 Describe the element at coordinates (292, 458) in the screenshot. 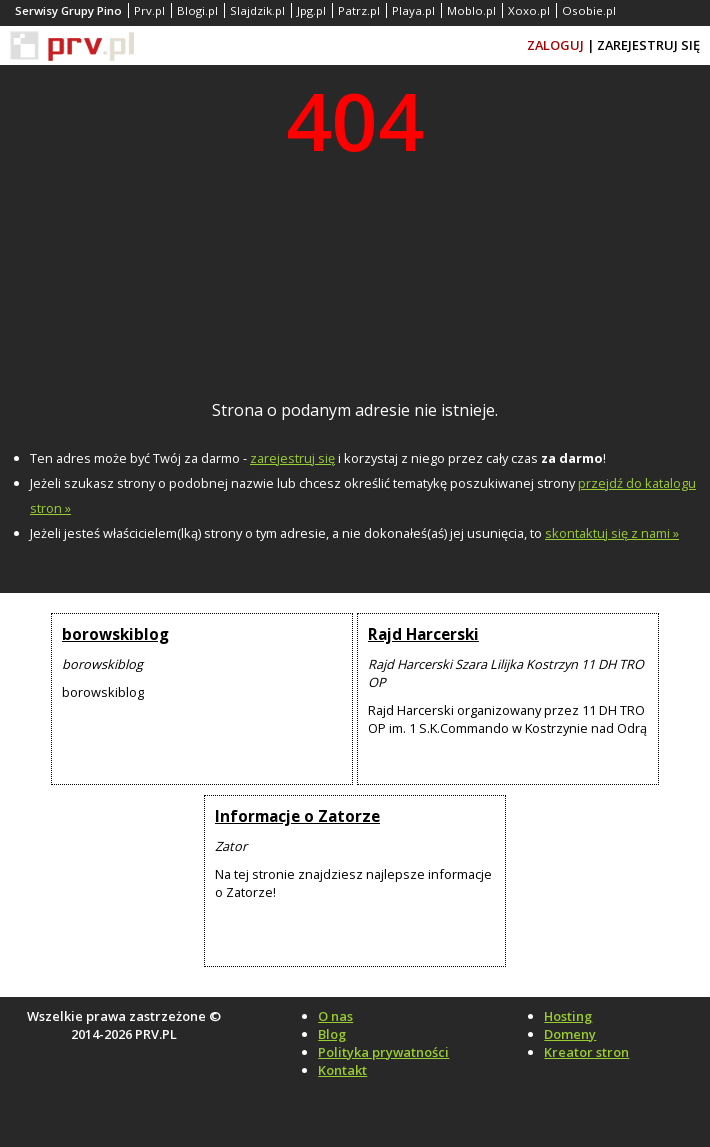

I see `zarejestruj się` at that location.